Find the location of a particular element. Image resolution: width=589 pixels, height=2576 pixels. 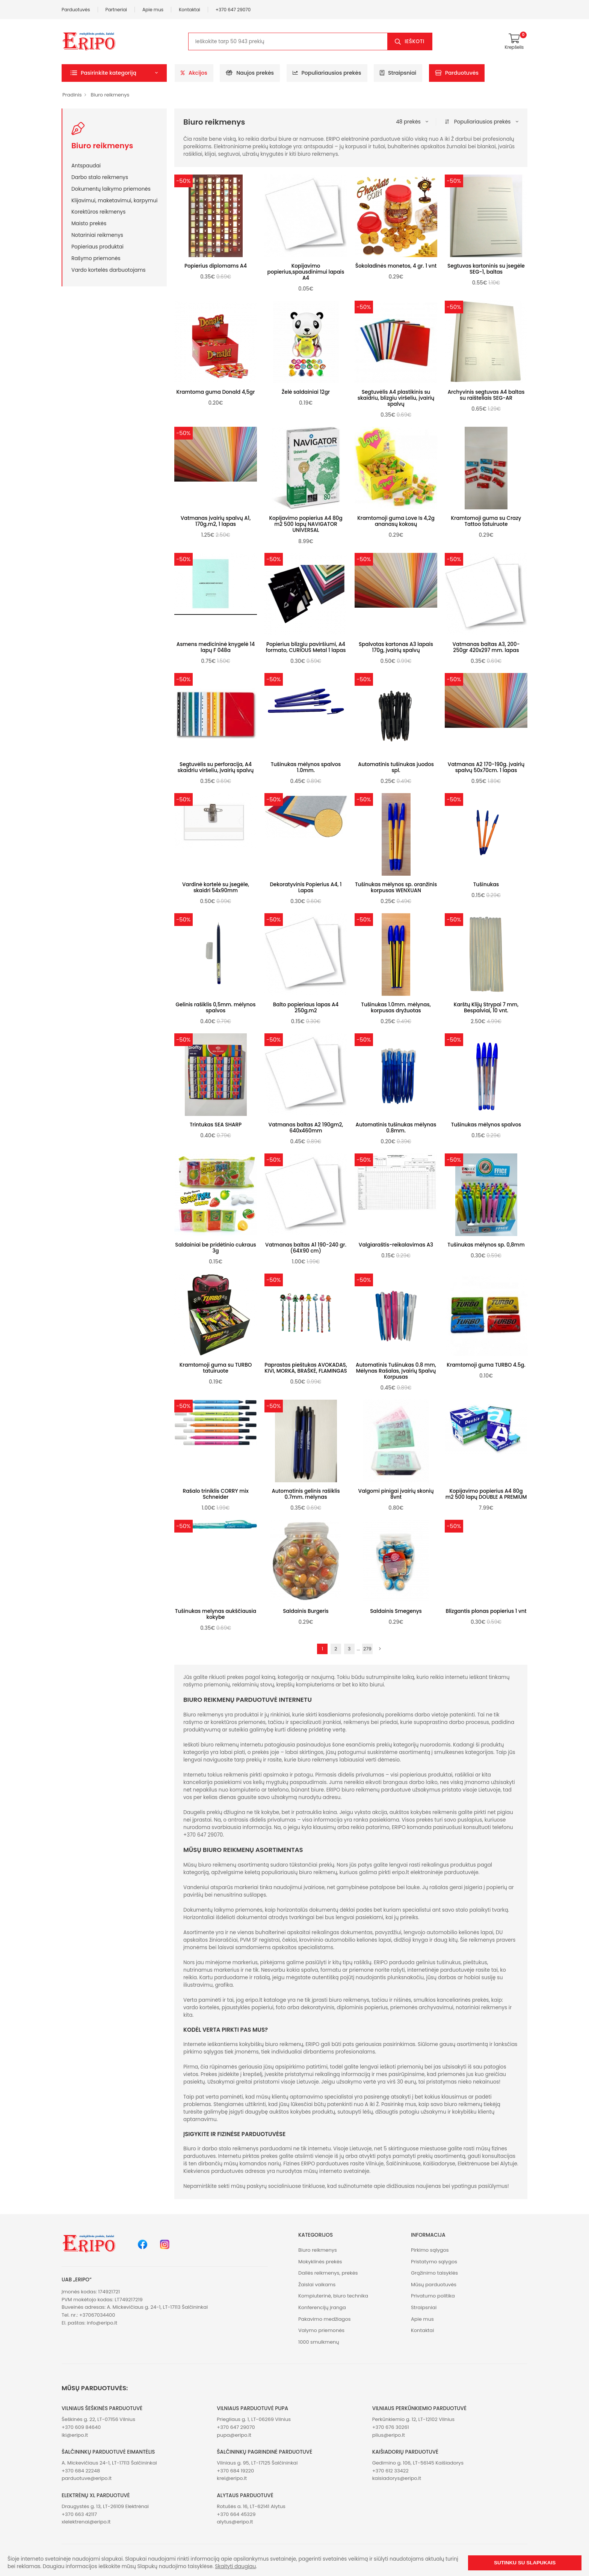

Korektūros reikmenys is located at coordinates (98, 211).